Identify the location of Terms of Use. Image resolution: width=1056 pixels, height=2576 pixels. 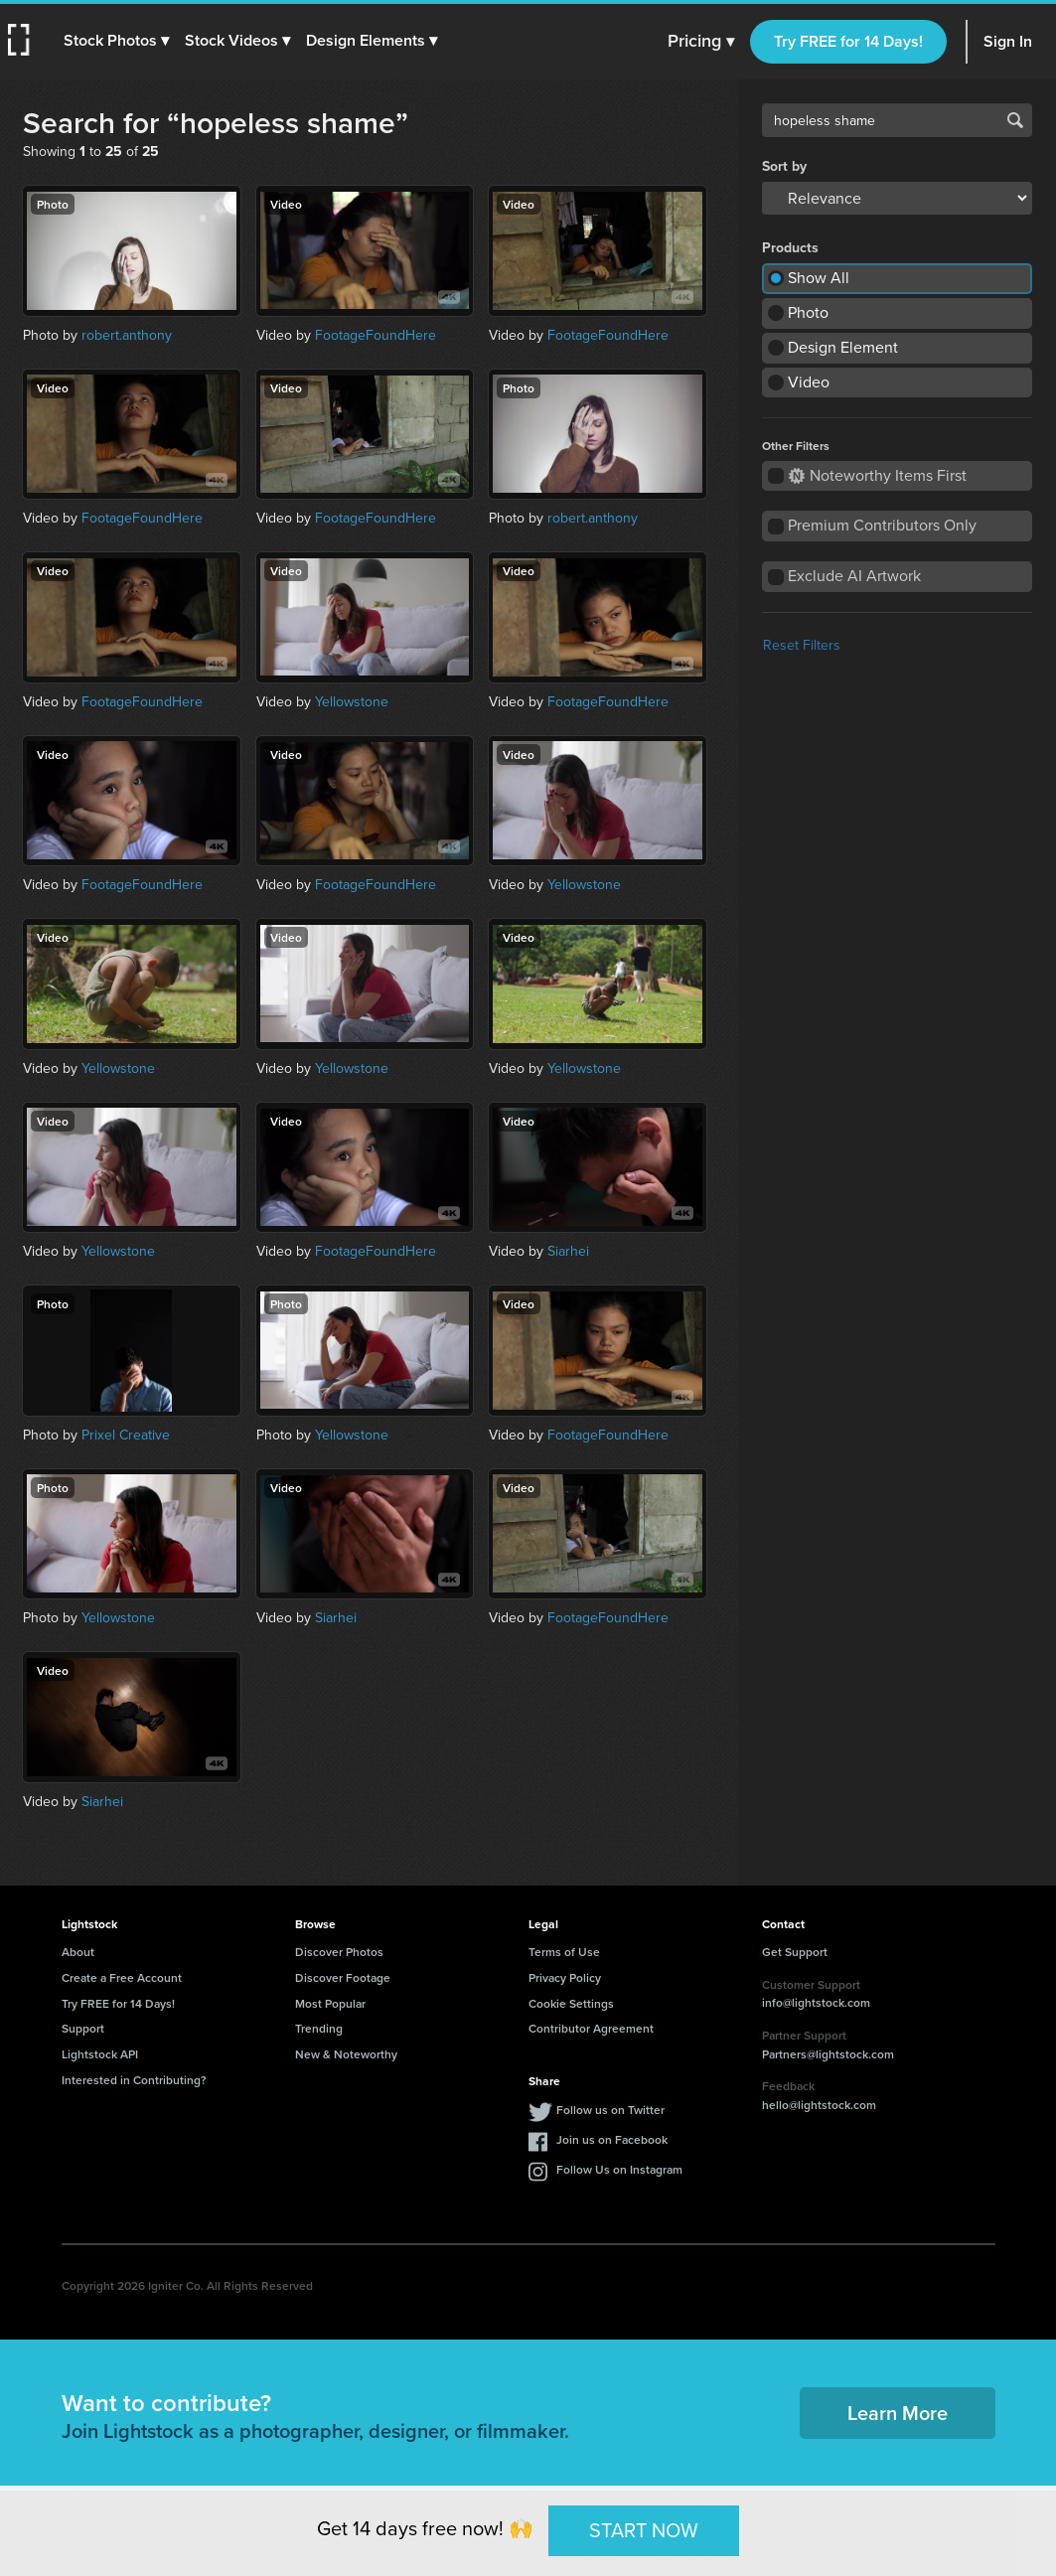
(564, 1951).